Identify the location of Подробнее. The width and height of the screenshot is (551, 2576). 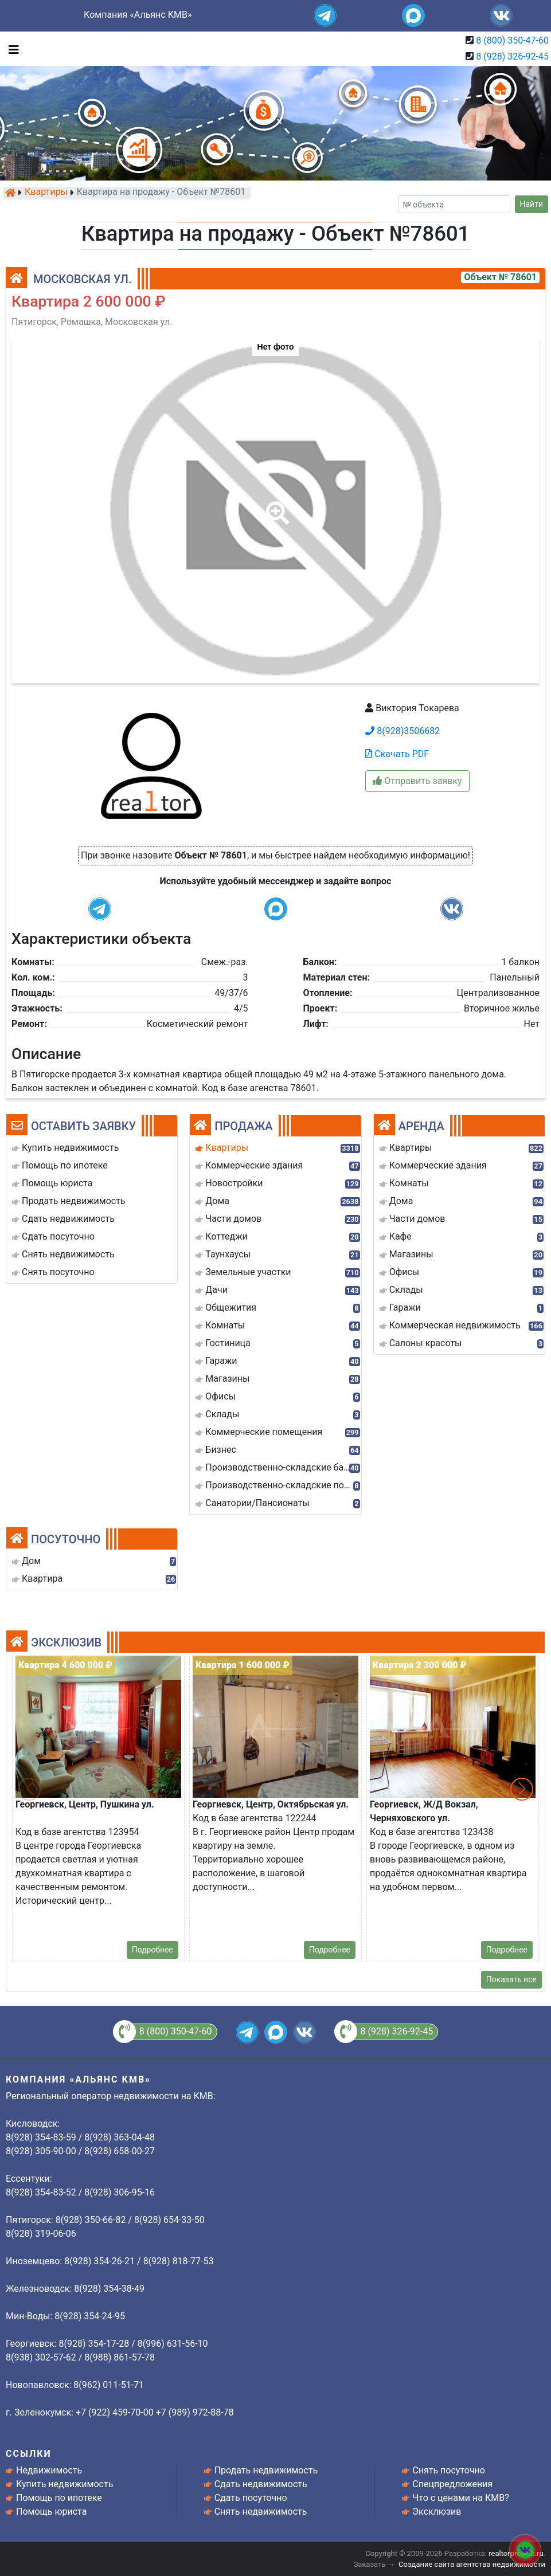
(152, 1949).